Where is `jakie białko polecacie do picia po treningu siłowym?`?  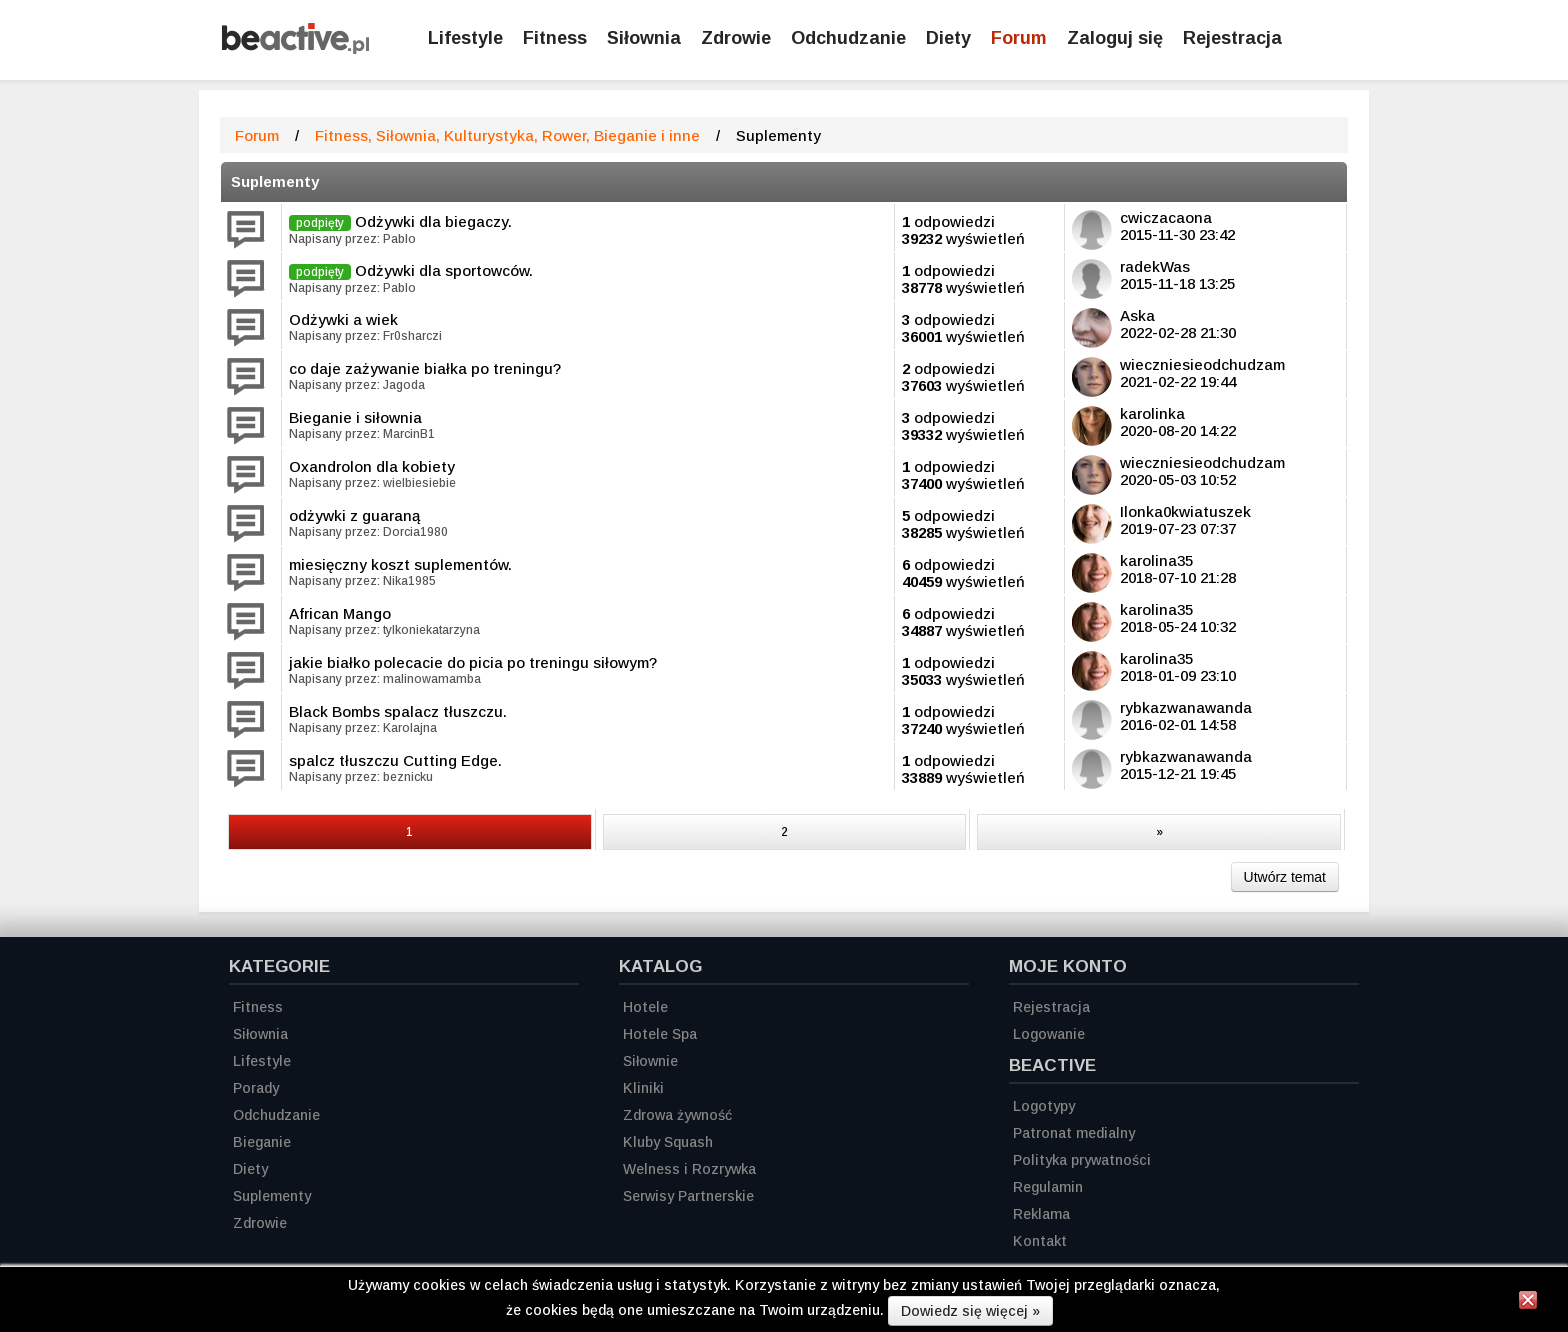 jakie białko polecacie do picia po treningu siłowym? is located at coordinates (473, 662).